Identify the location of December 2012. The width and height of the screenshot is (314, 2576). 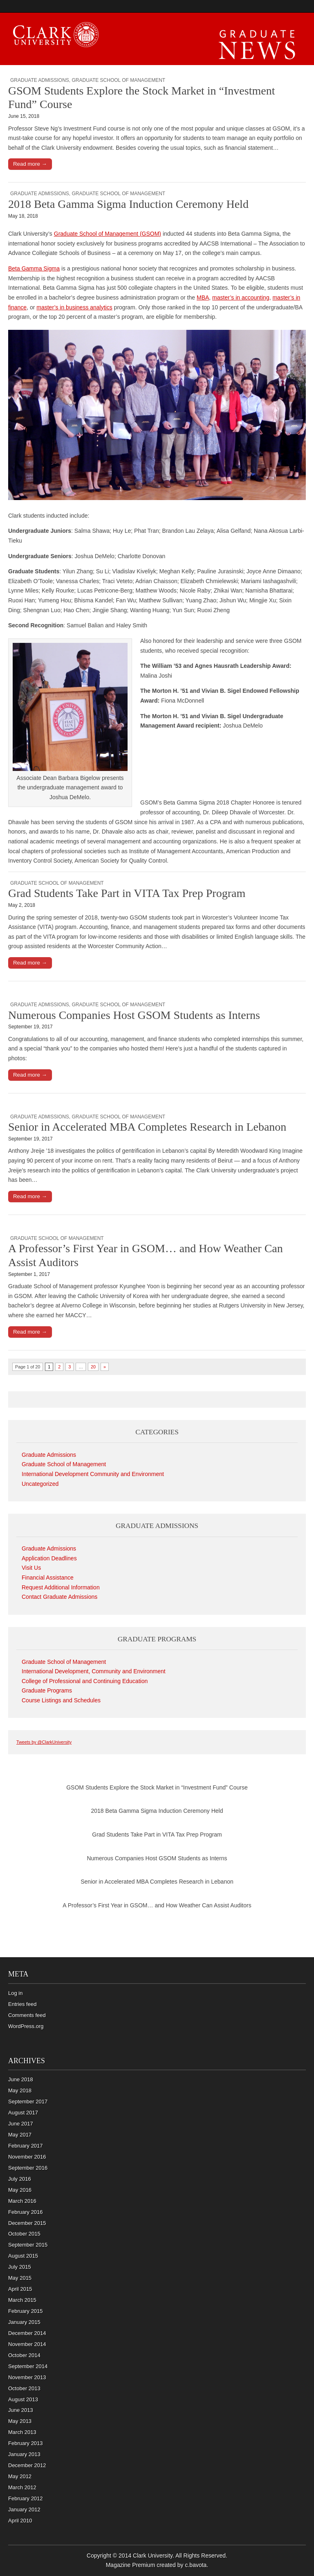
(27, 2465).